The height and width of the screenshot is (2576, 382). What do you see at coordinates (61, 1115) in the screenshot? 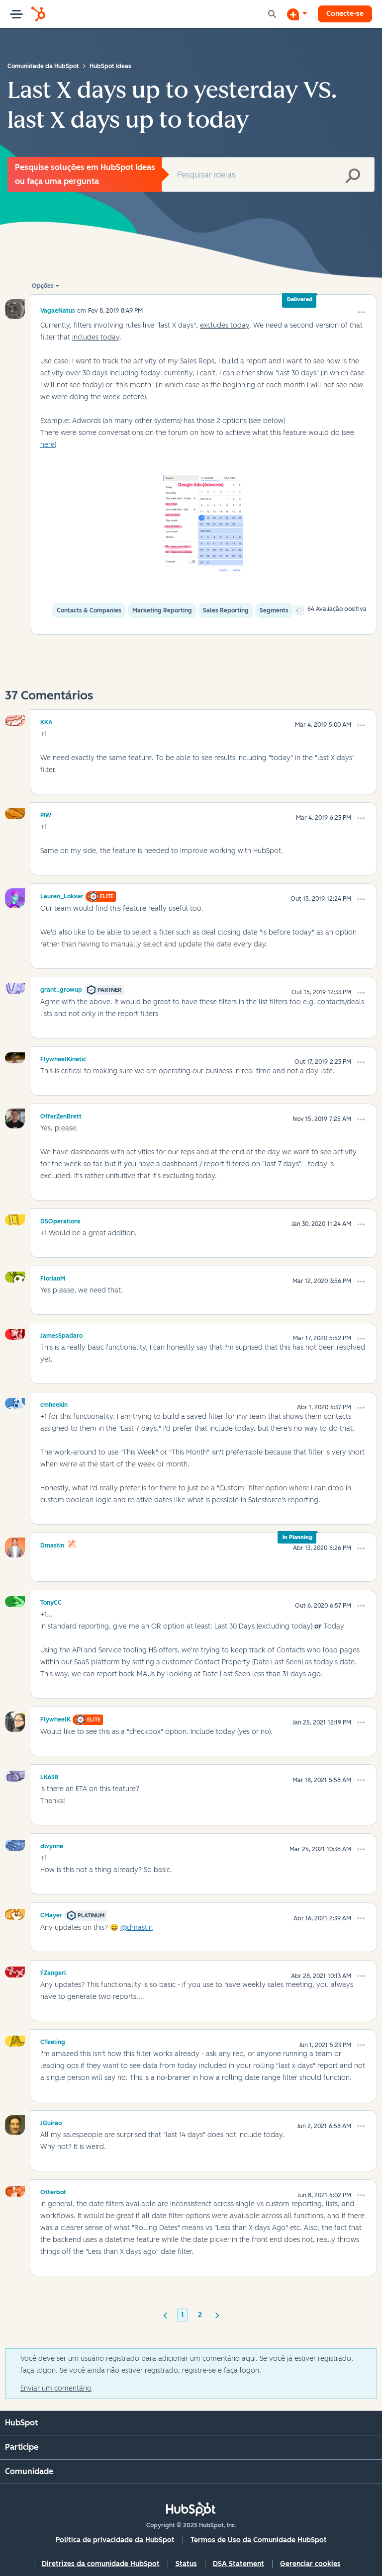
I see `[Ver Perfil de OfferZenBrett]` at bounding box center [61, 1115].